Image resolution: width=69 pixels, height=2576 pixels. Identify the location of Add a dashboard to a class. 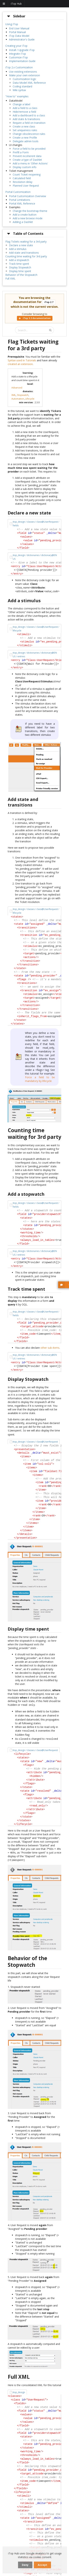
(29, 115).